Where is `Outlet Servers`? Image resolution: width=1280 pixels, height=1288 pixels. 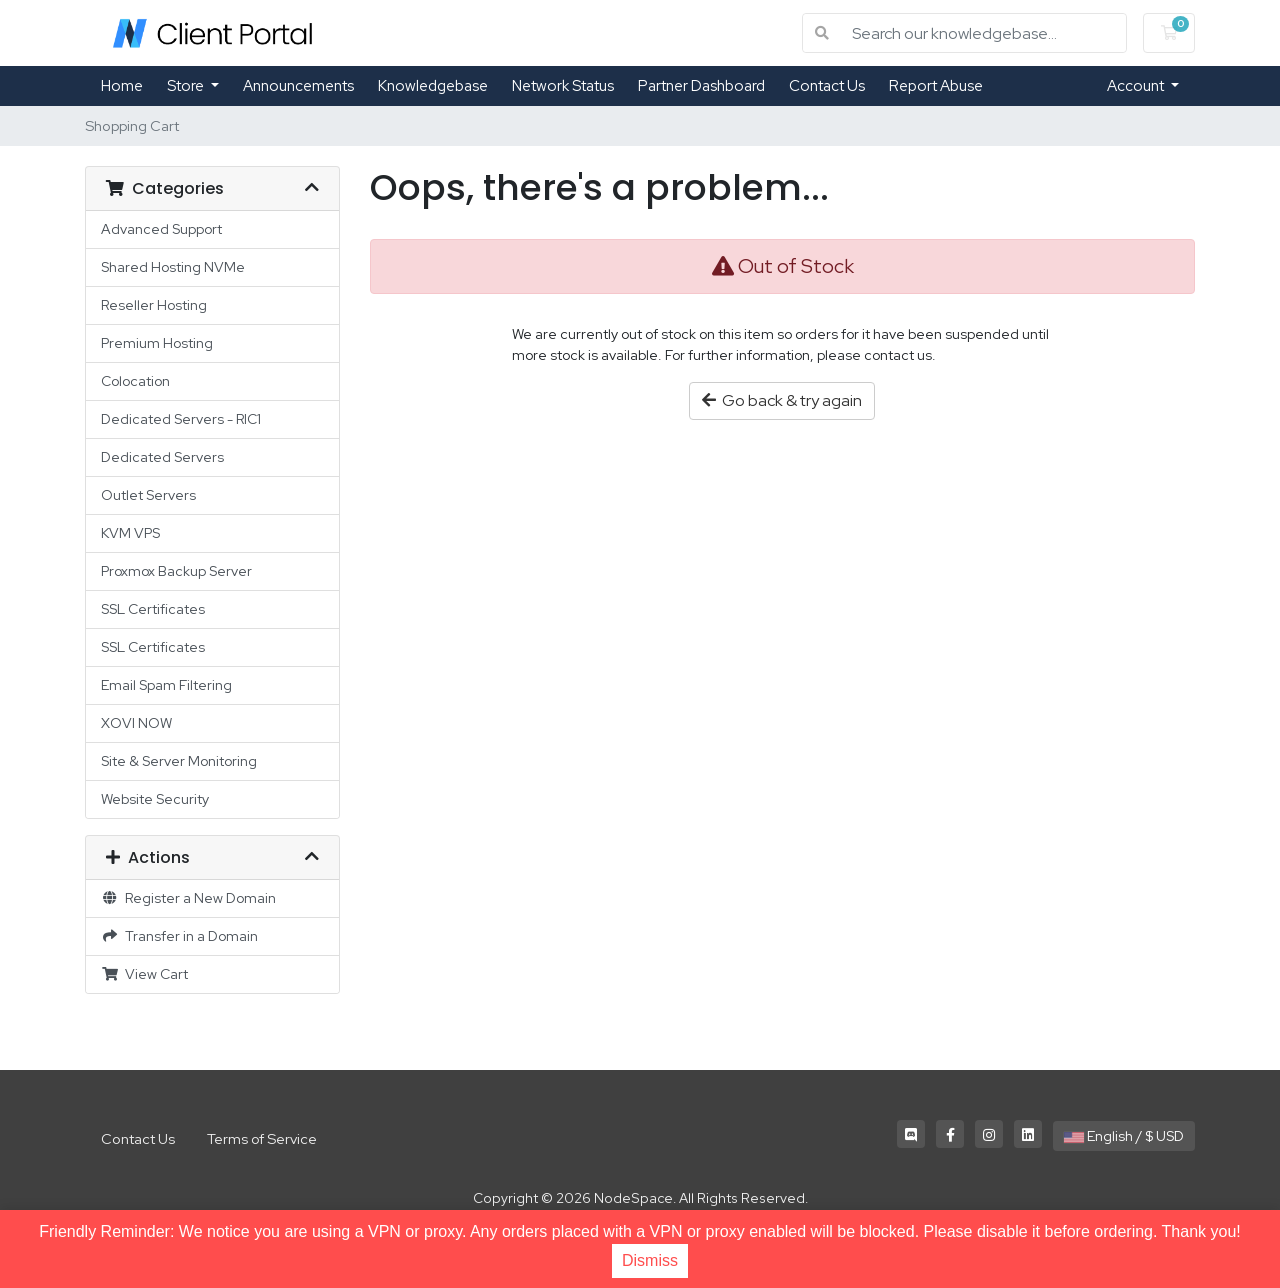 Outlet Servers is located at coordinates (148, 495).